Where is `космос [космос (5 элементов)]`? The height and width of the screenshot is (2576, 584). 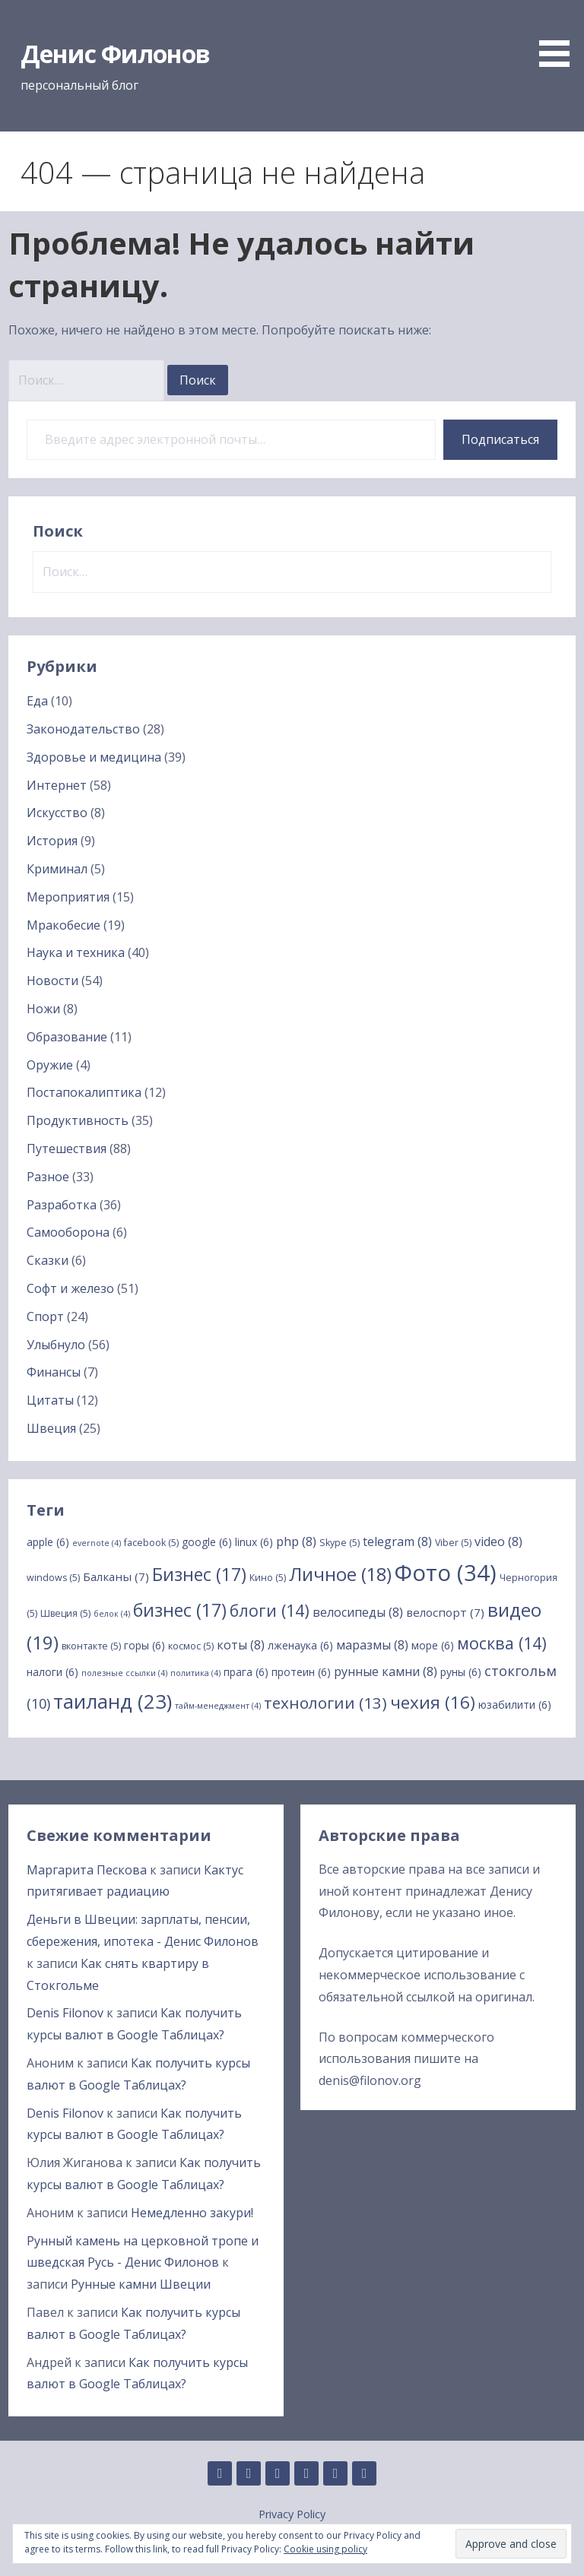 космос [космос (5 элементов)] is located at coordinates (191, 1646).